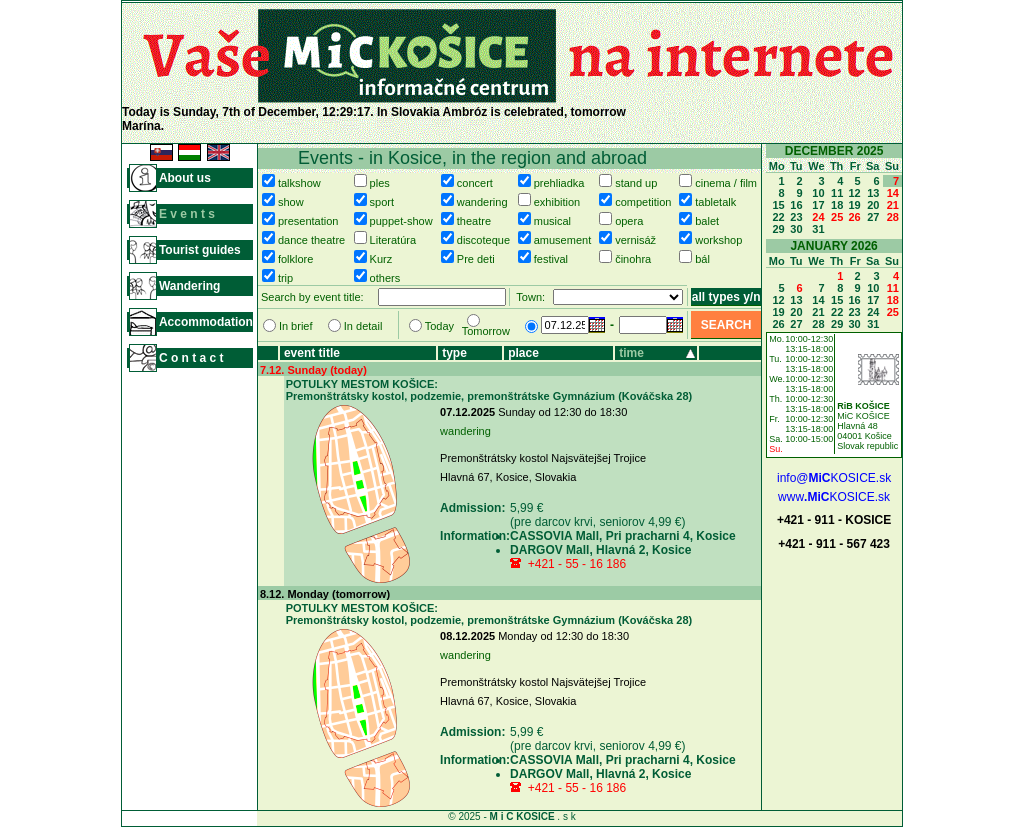  Describe the element at coordinates (381, 259) in the screenshot. I see `Kurz` at that location.